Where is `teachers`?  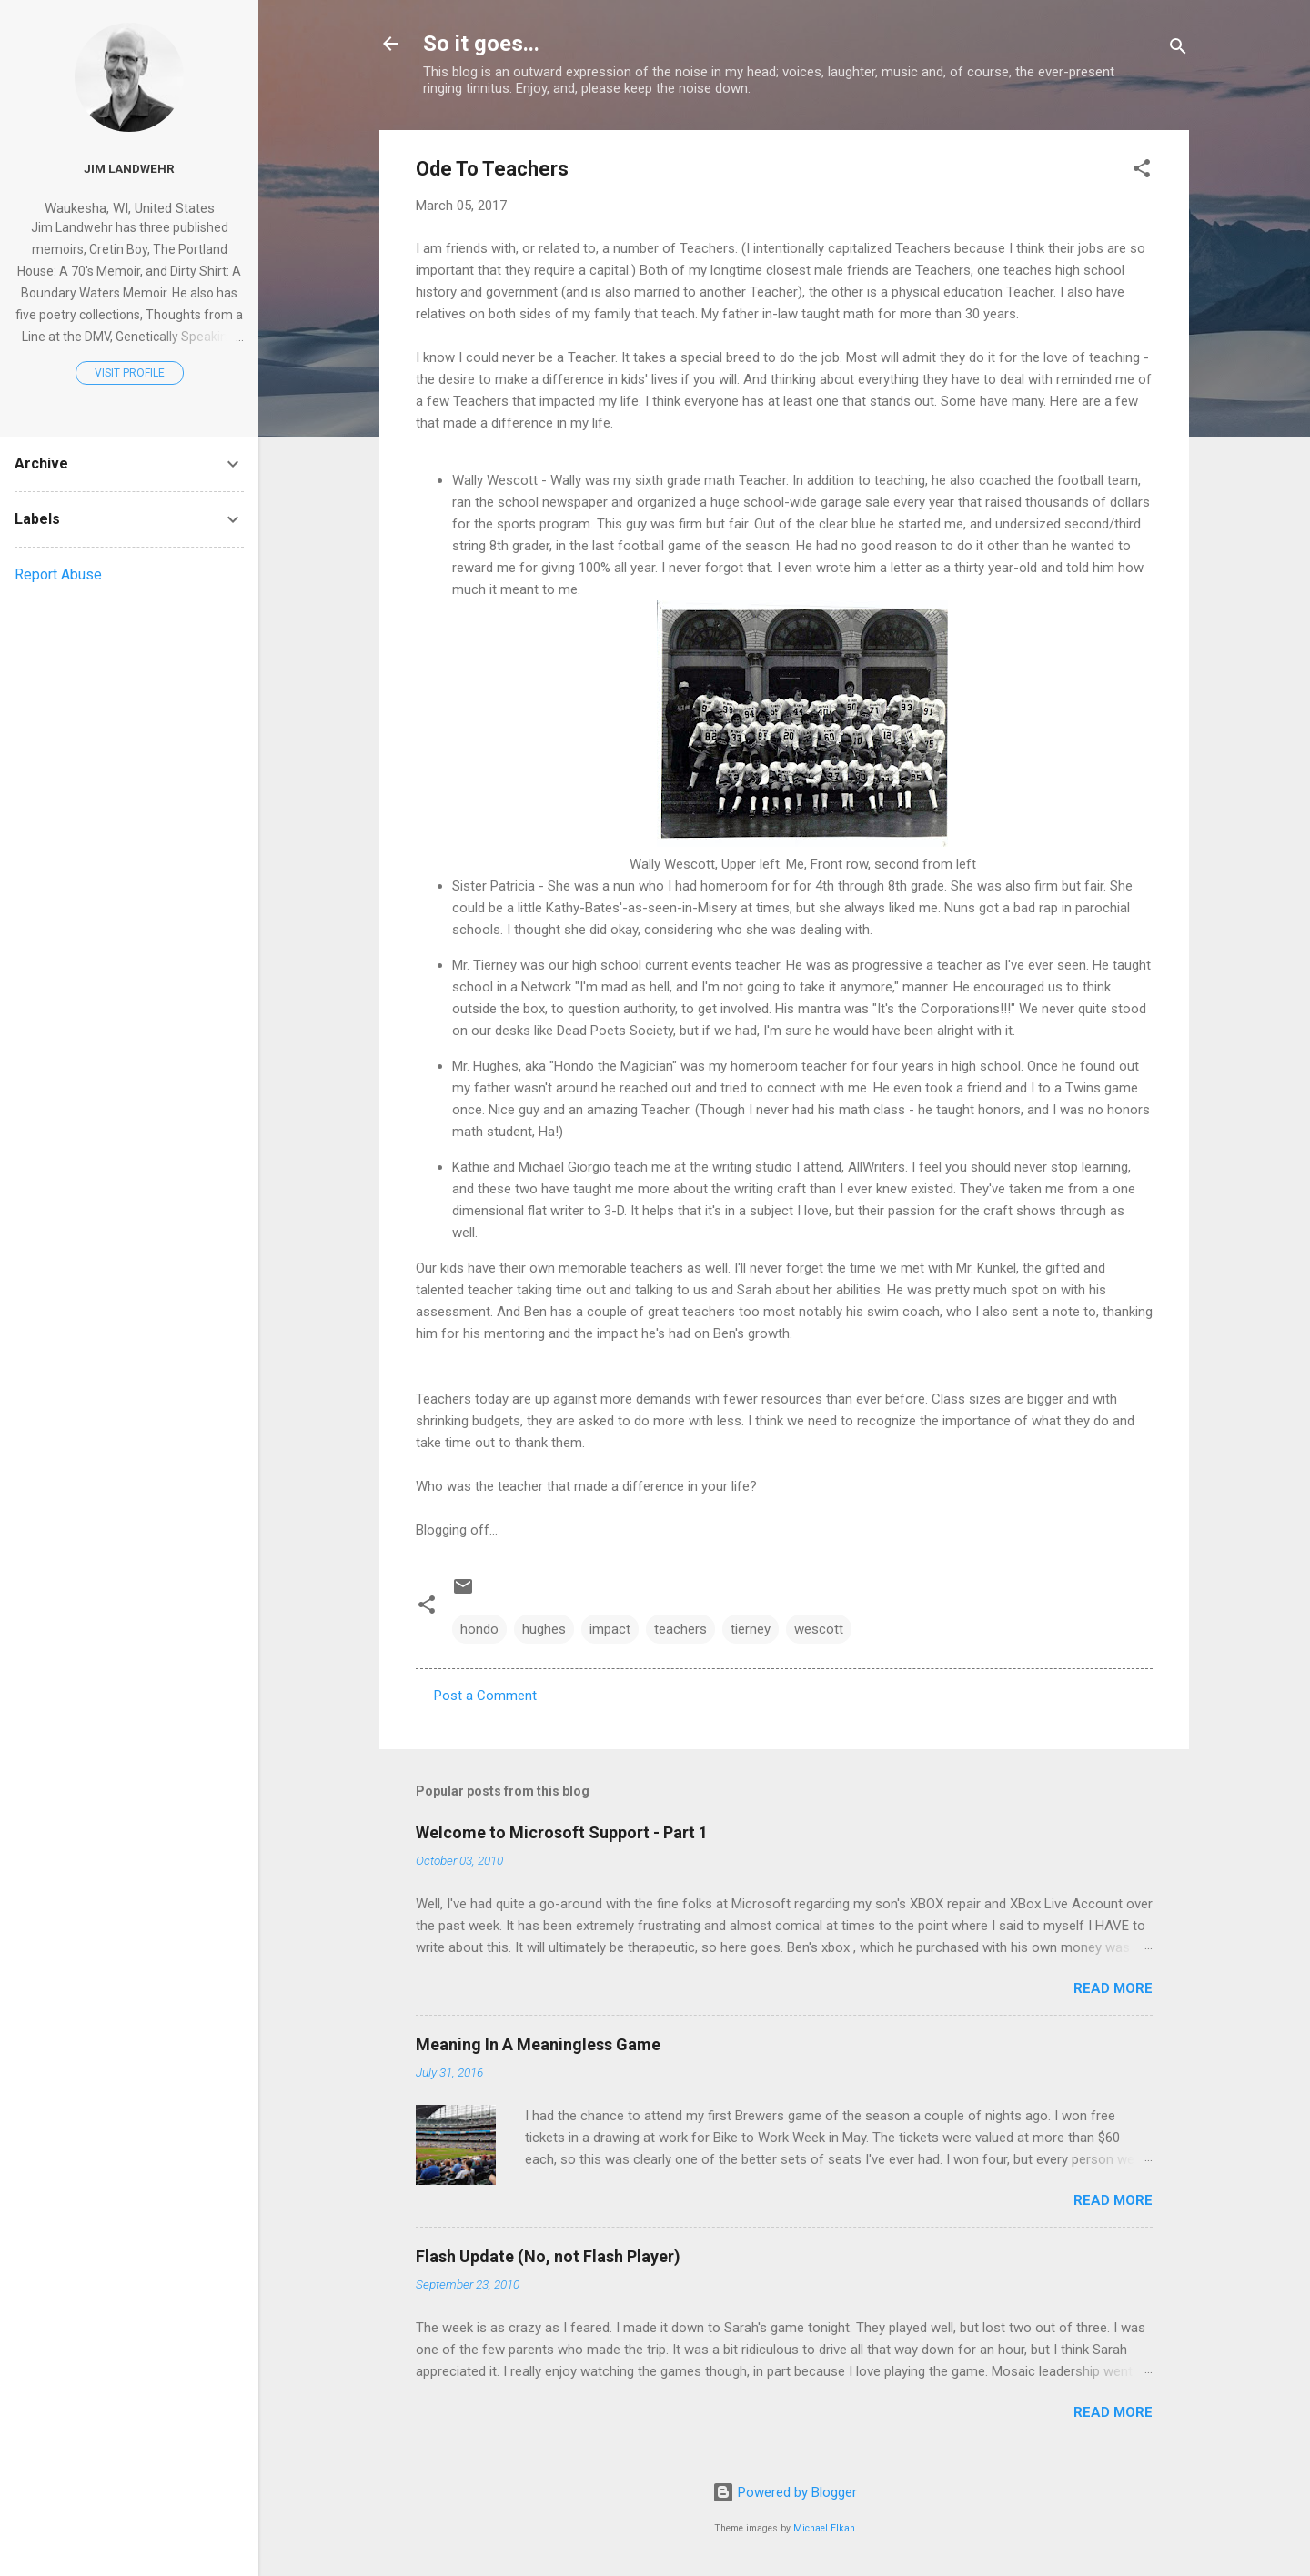 teachers is located at coordinates (680, 1629).